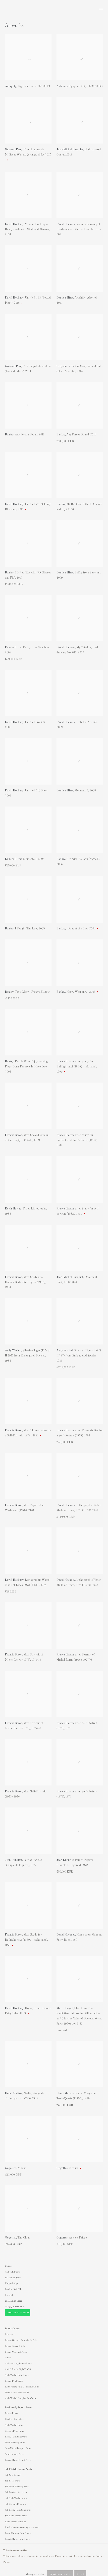 This screenshot has height=2576, width=108. I want to click on Andipa Editions, so click(16, 8).